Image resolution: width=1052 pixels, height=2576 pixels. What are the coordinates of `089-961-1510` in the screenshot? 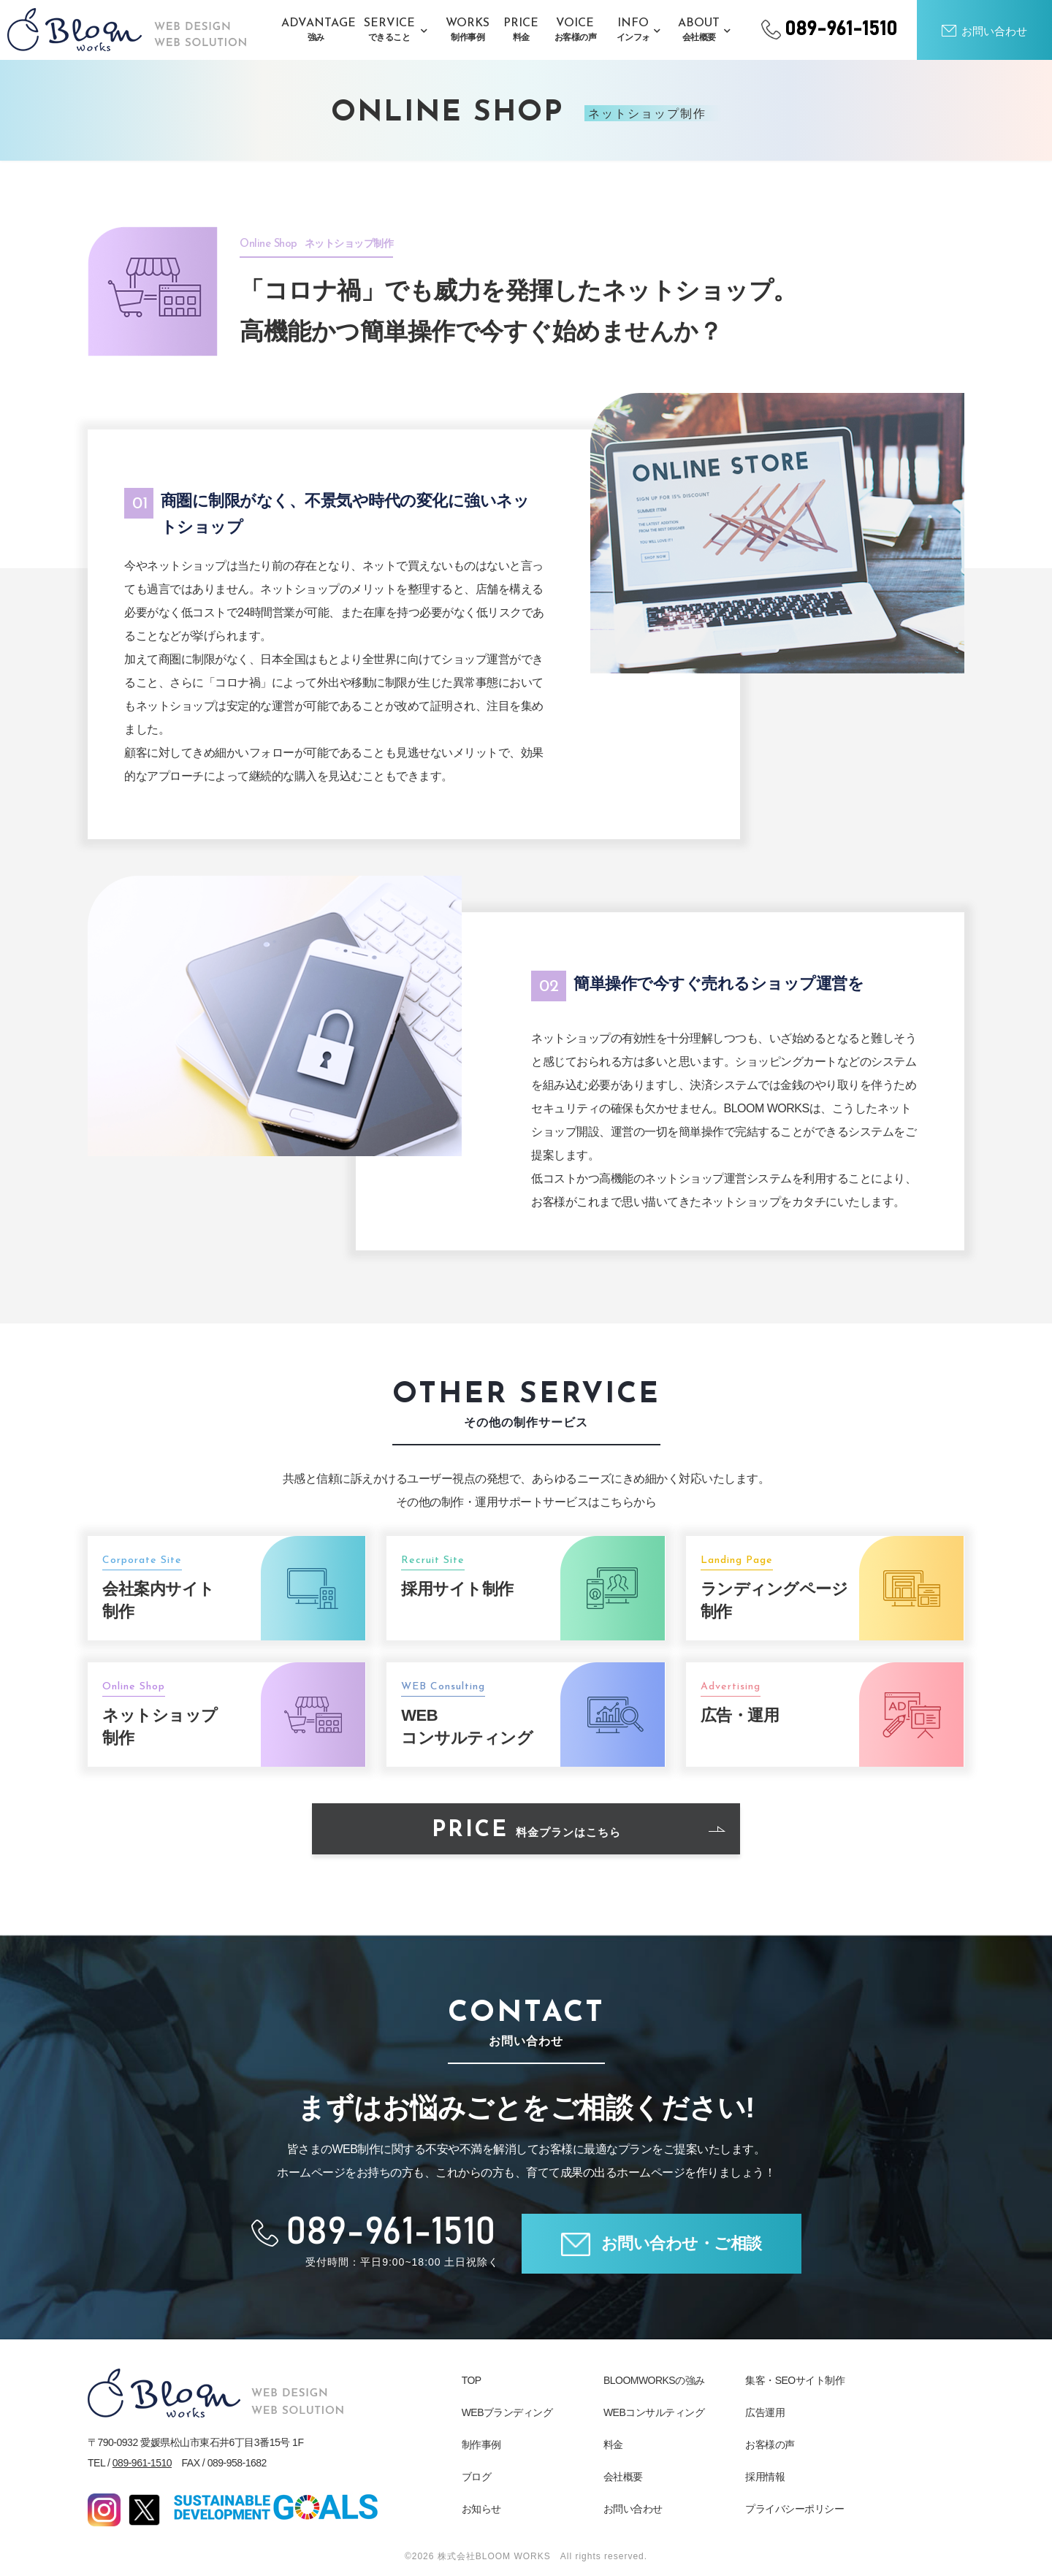 It's located at (142, 2463).